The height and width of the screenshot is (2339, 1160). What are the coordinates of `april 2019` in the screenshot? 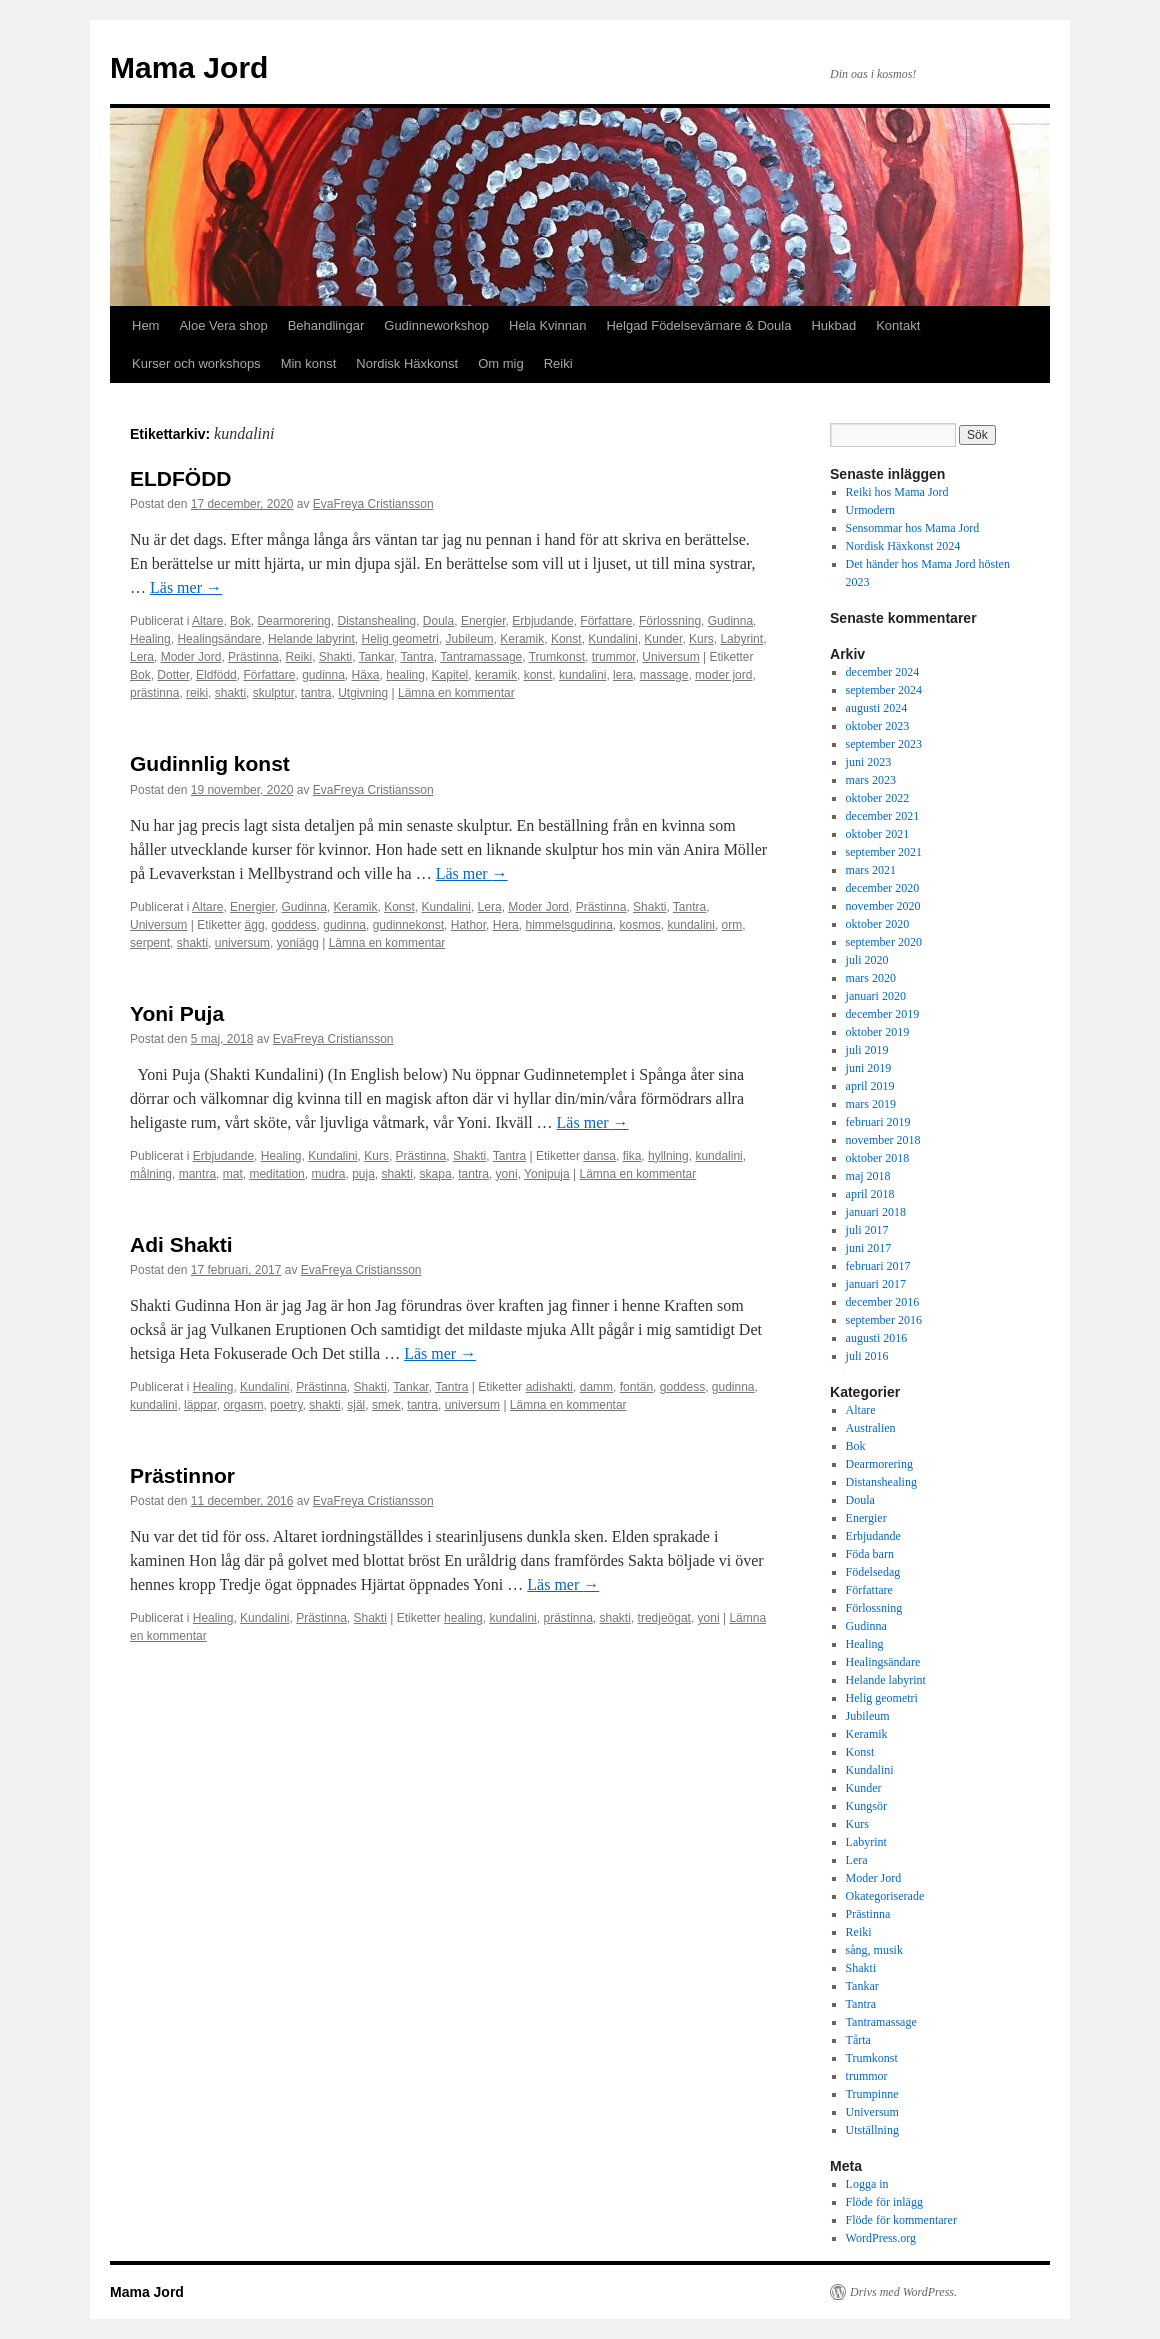 It's located at (870, 1086).